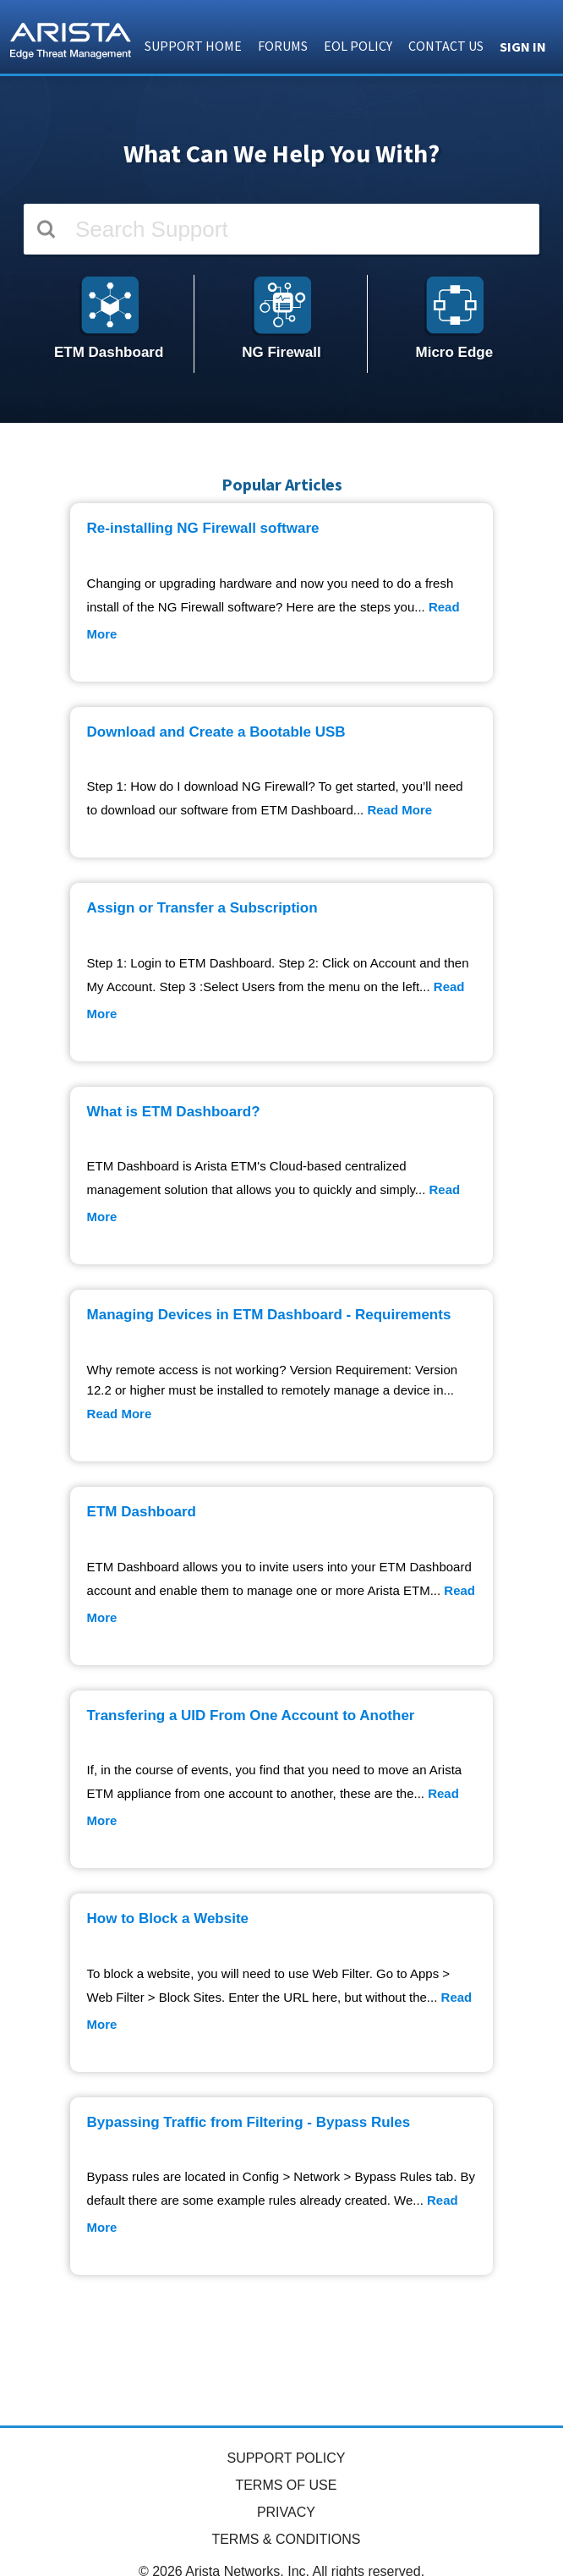  I want to click on SUPPORT HOME, so click(193, 45).